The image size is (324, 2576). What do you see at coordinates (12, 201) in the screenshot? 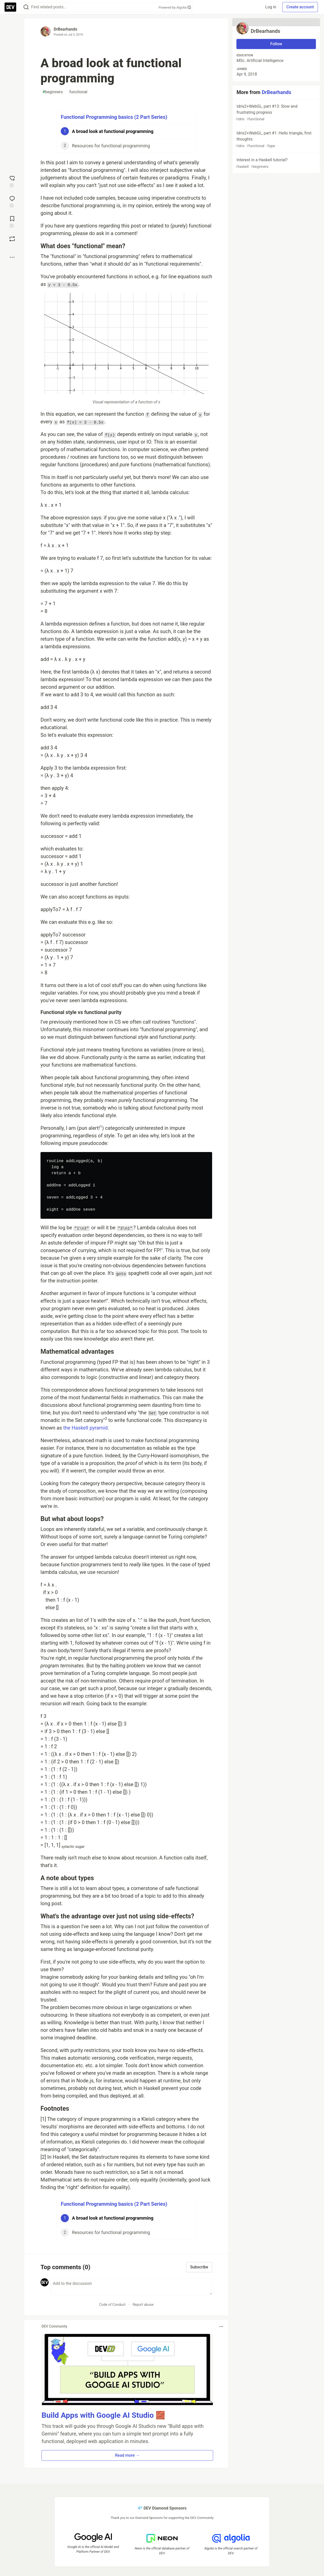
I see `[Jump to Comments]` at bounding box center [12, 201].